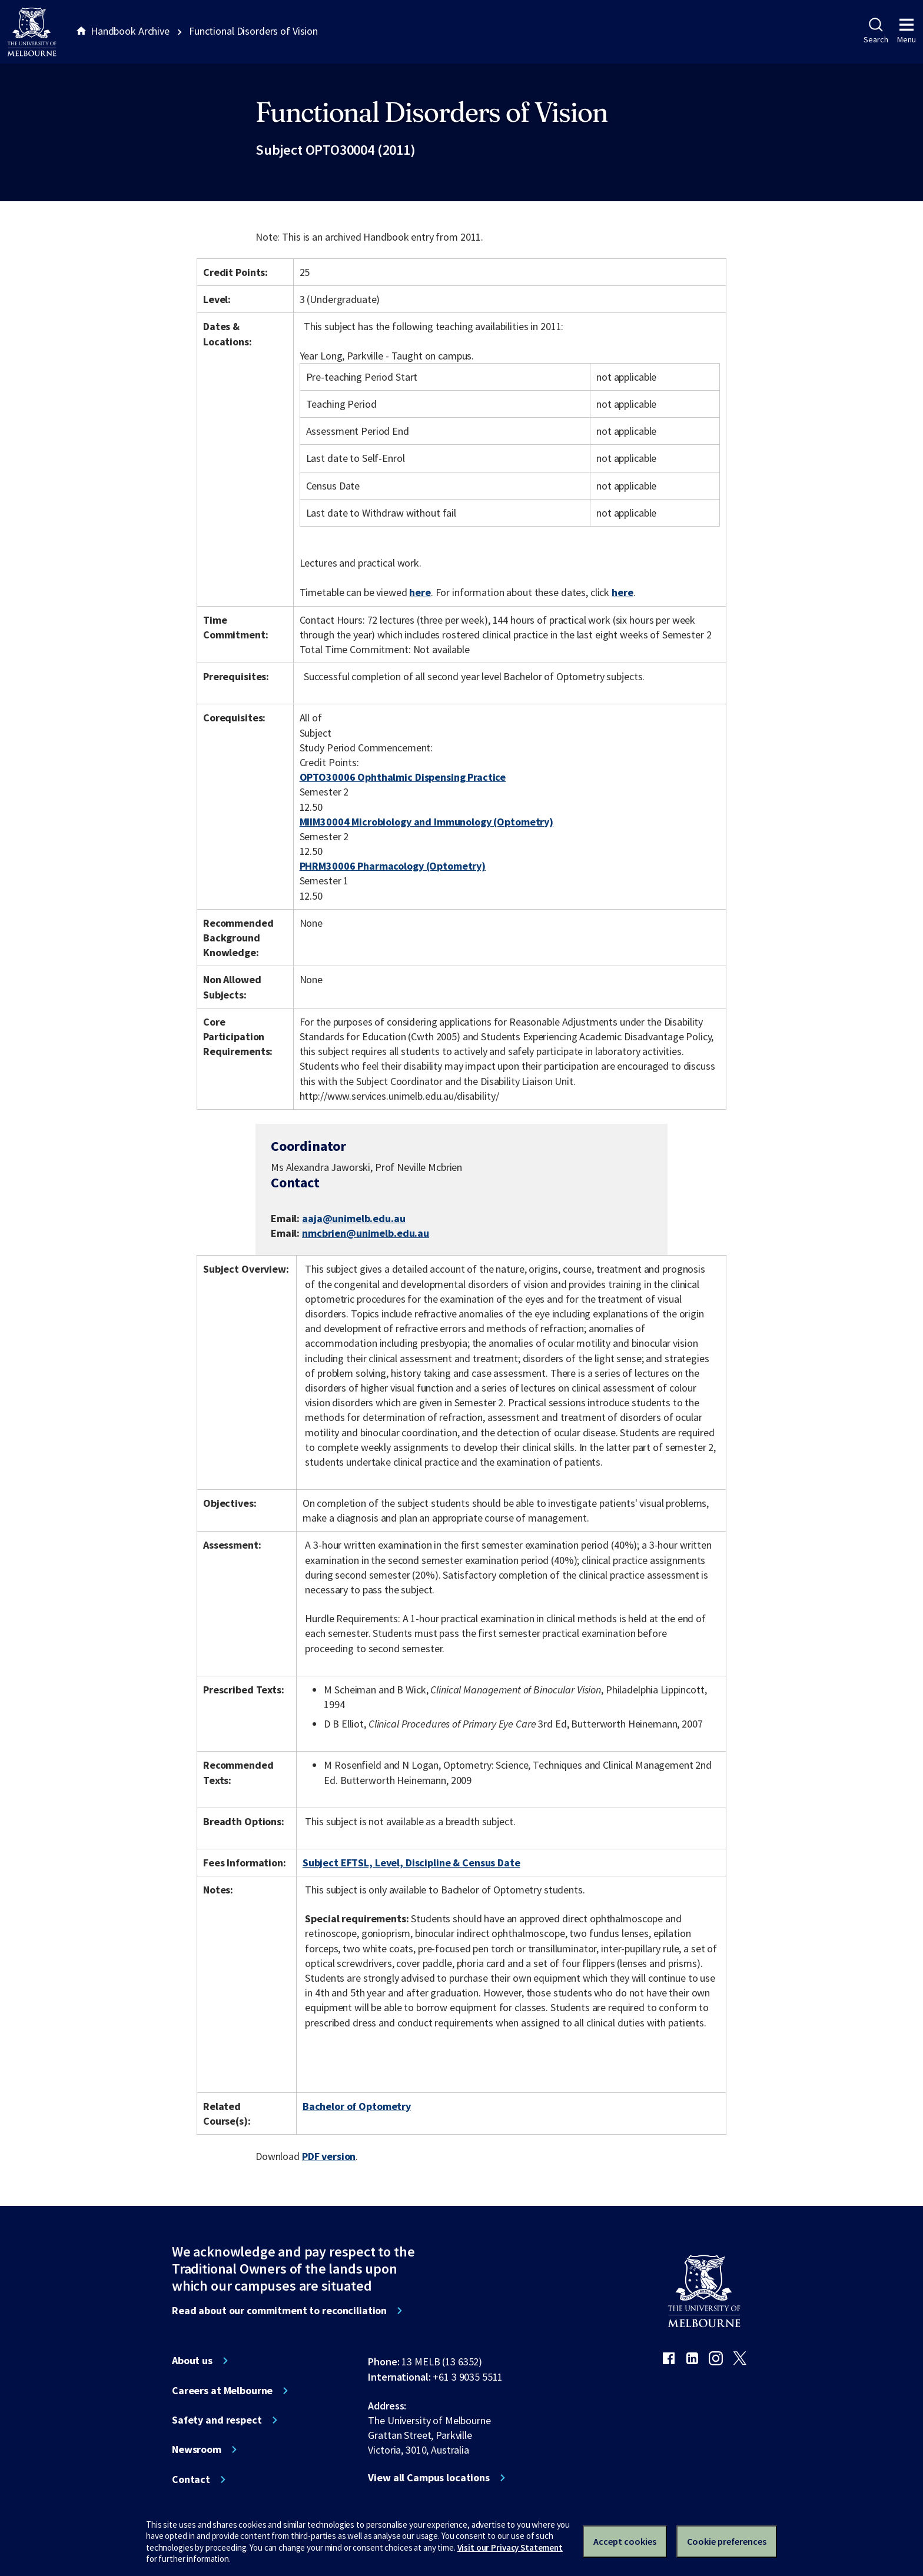 Image resolution: width=923 pixels, height=2576 pixels. I want to click on Safety and respect, so click(217, 2420).